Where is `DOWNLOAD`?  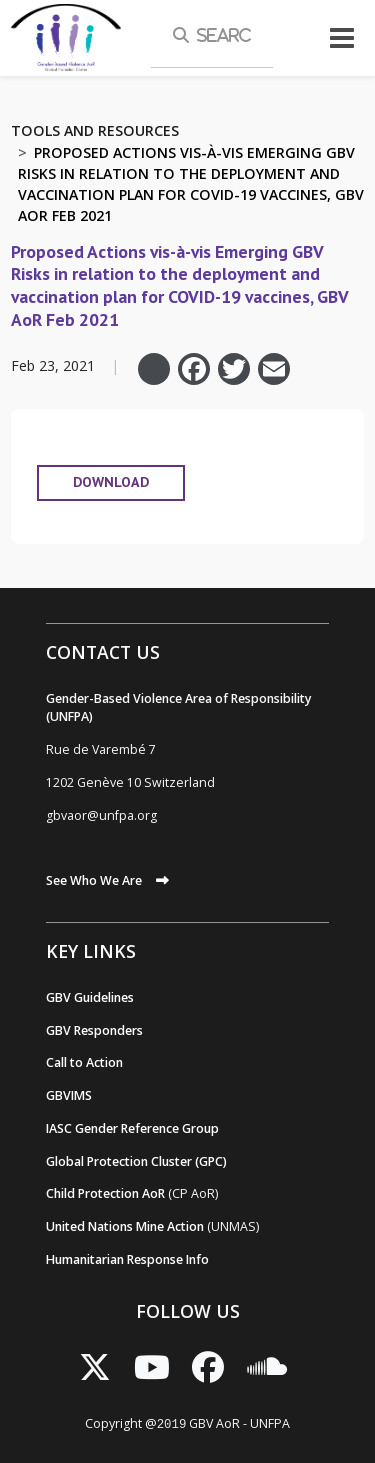
DOWNLOAD is located at coordinates (111, 482).